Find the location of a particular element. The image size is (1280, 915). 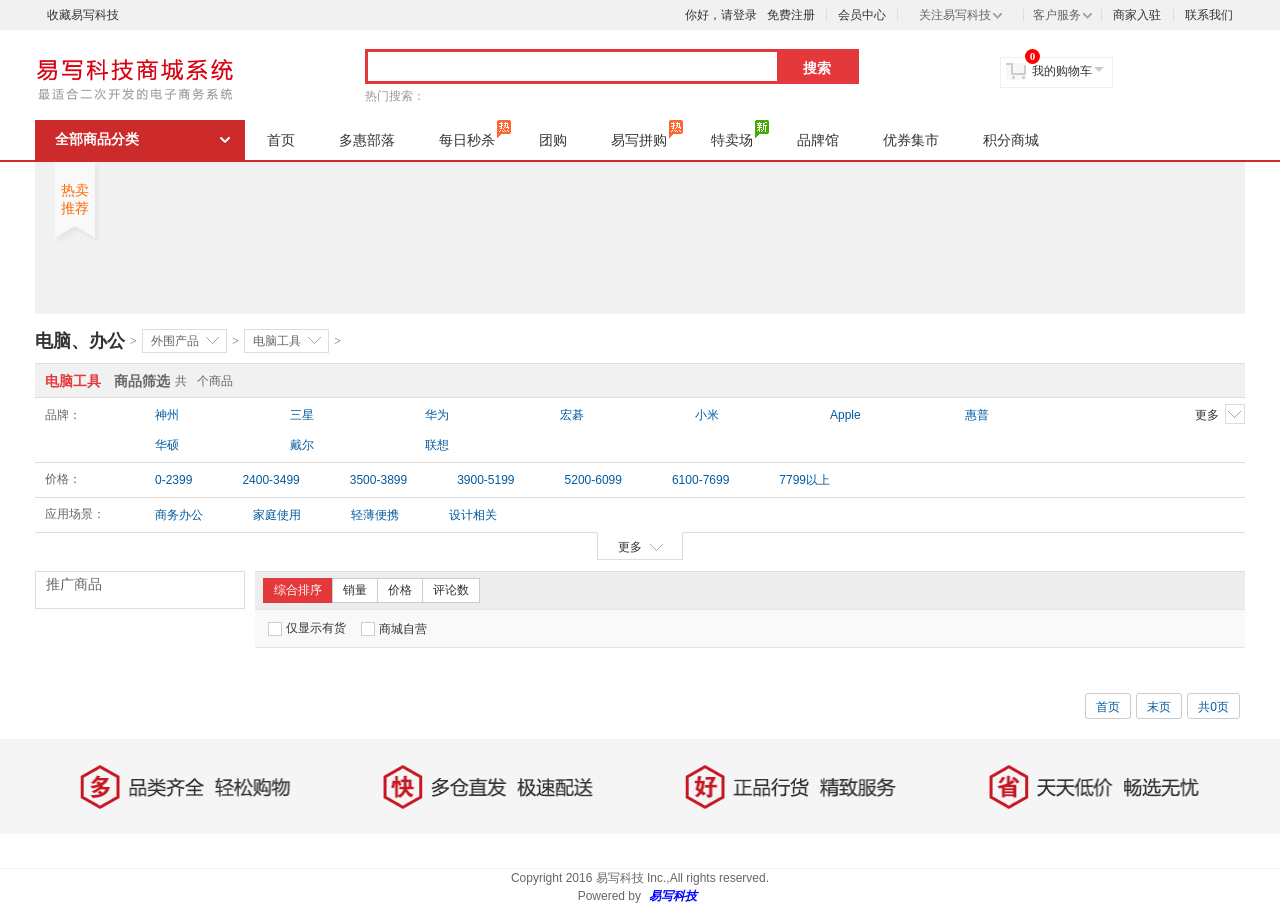

惠普 is located at coordinates (977, 415).